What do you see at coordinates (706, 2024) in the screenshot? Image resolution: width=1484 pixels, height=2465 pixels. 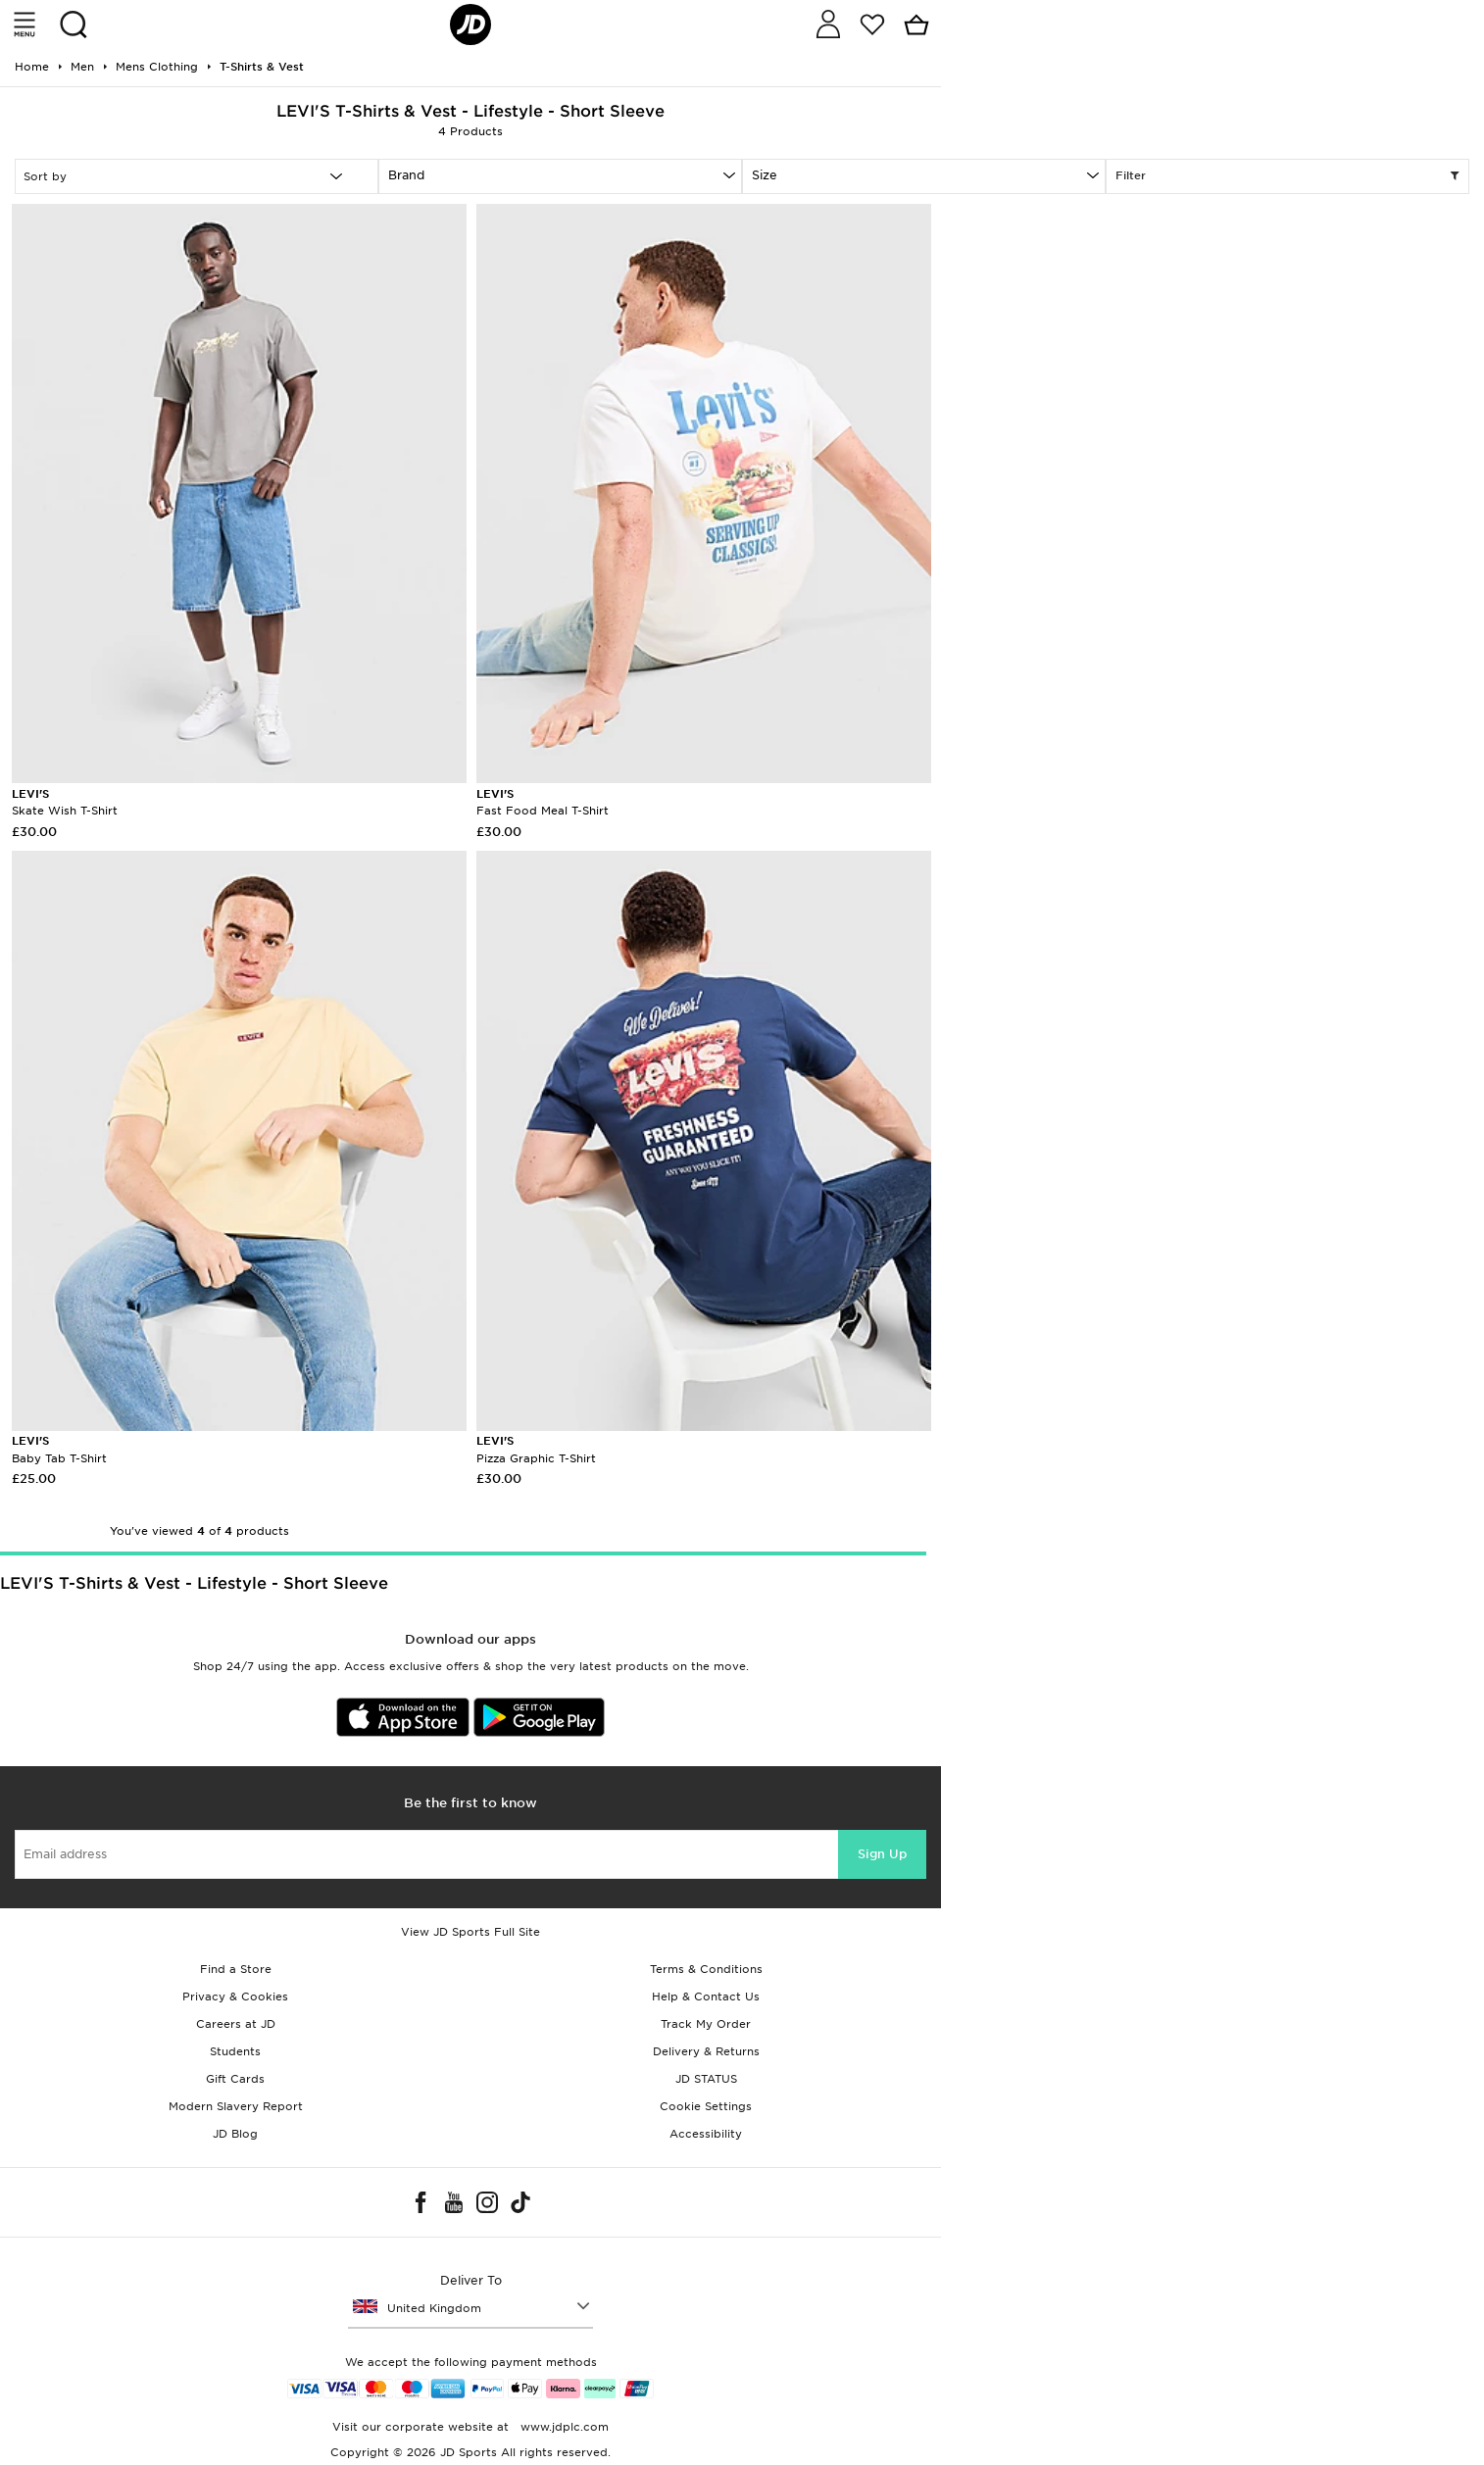 I see `Track My Order` at bounding box center [706, 2024].